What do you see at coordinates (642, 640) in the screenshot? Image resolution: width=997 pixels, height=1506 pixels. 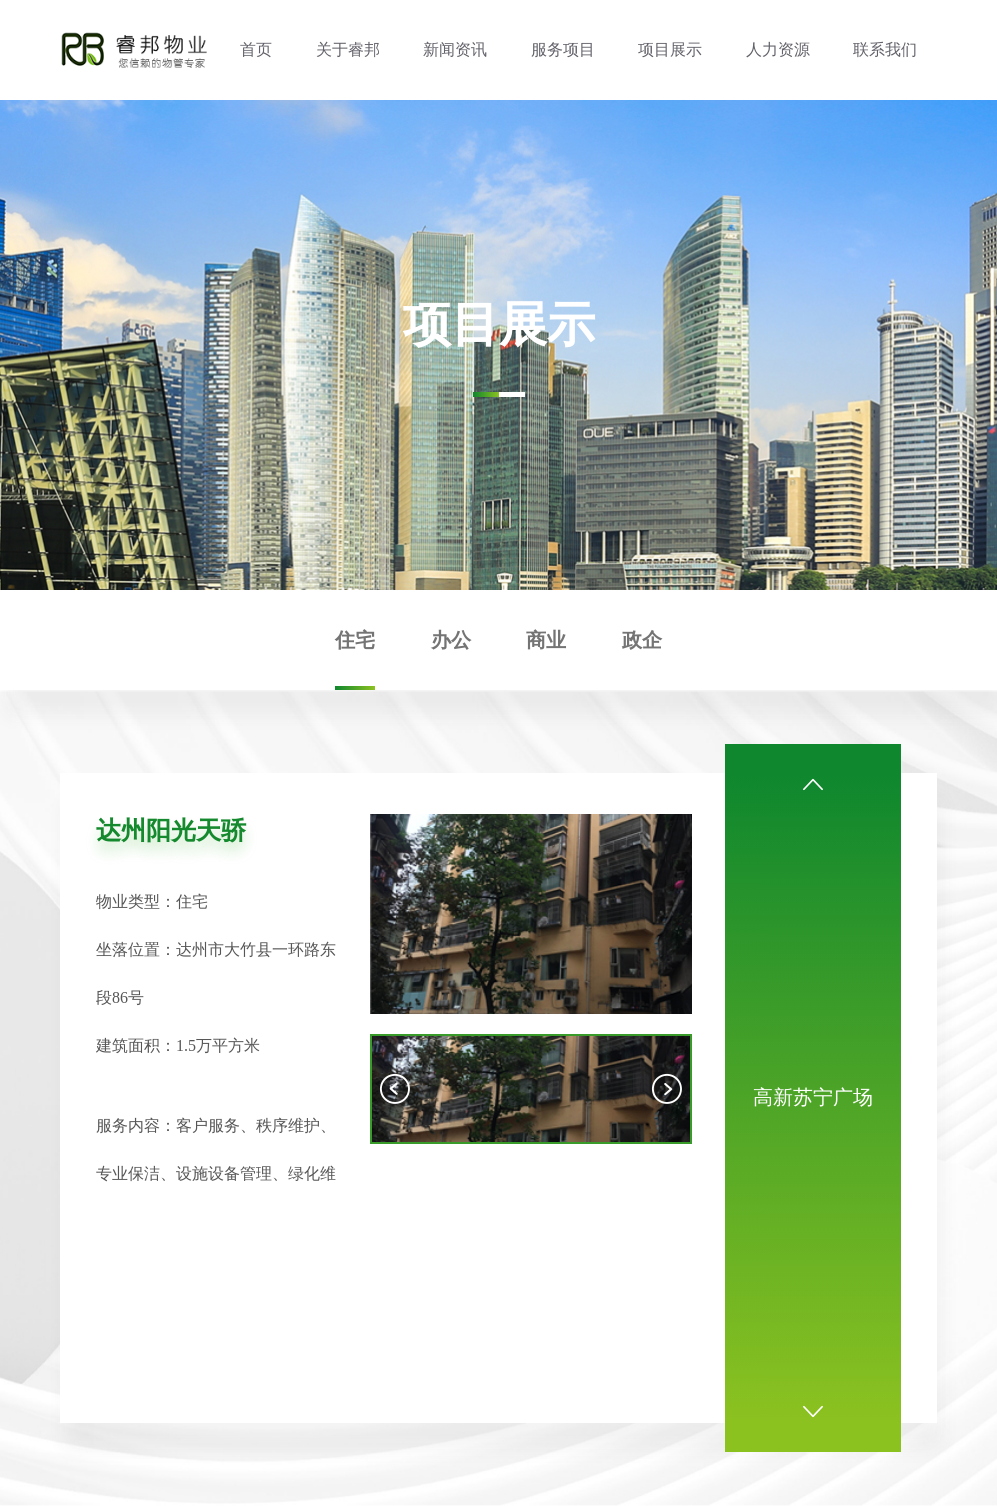 I see `政企` at bounding box center [642, 640].